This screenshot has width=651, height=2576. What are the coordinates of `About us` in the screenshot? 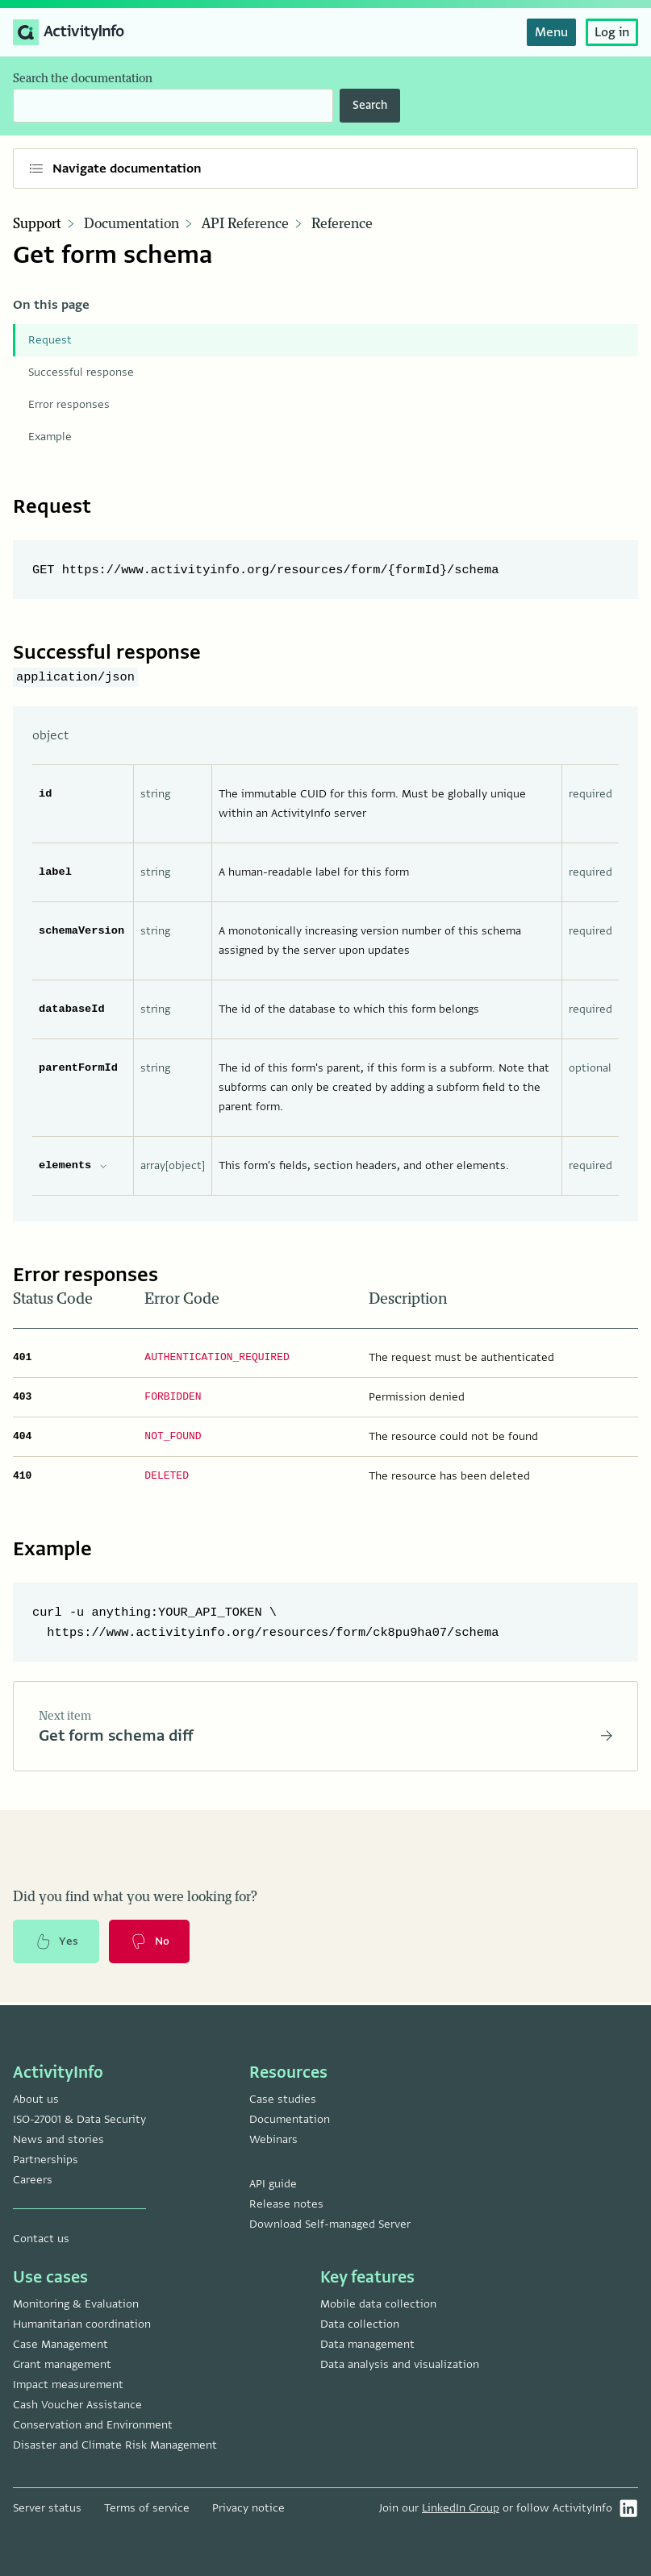 It's located at (36, 2099).